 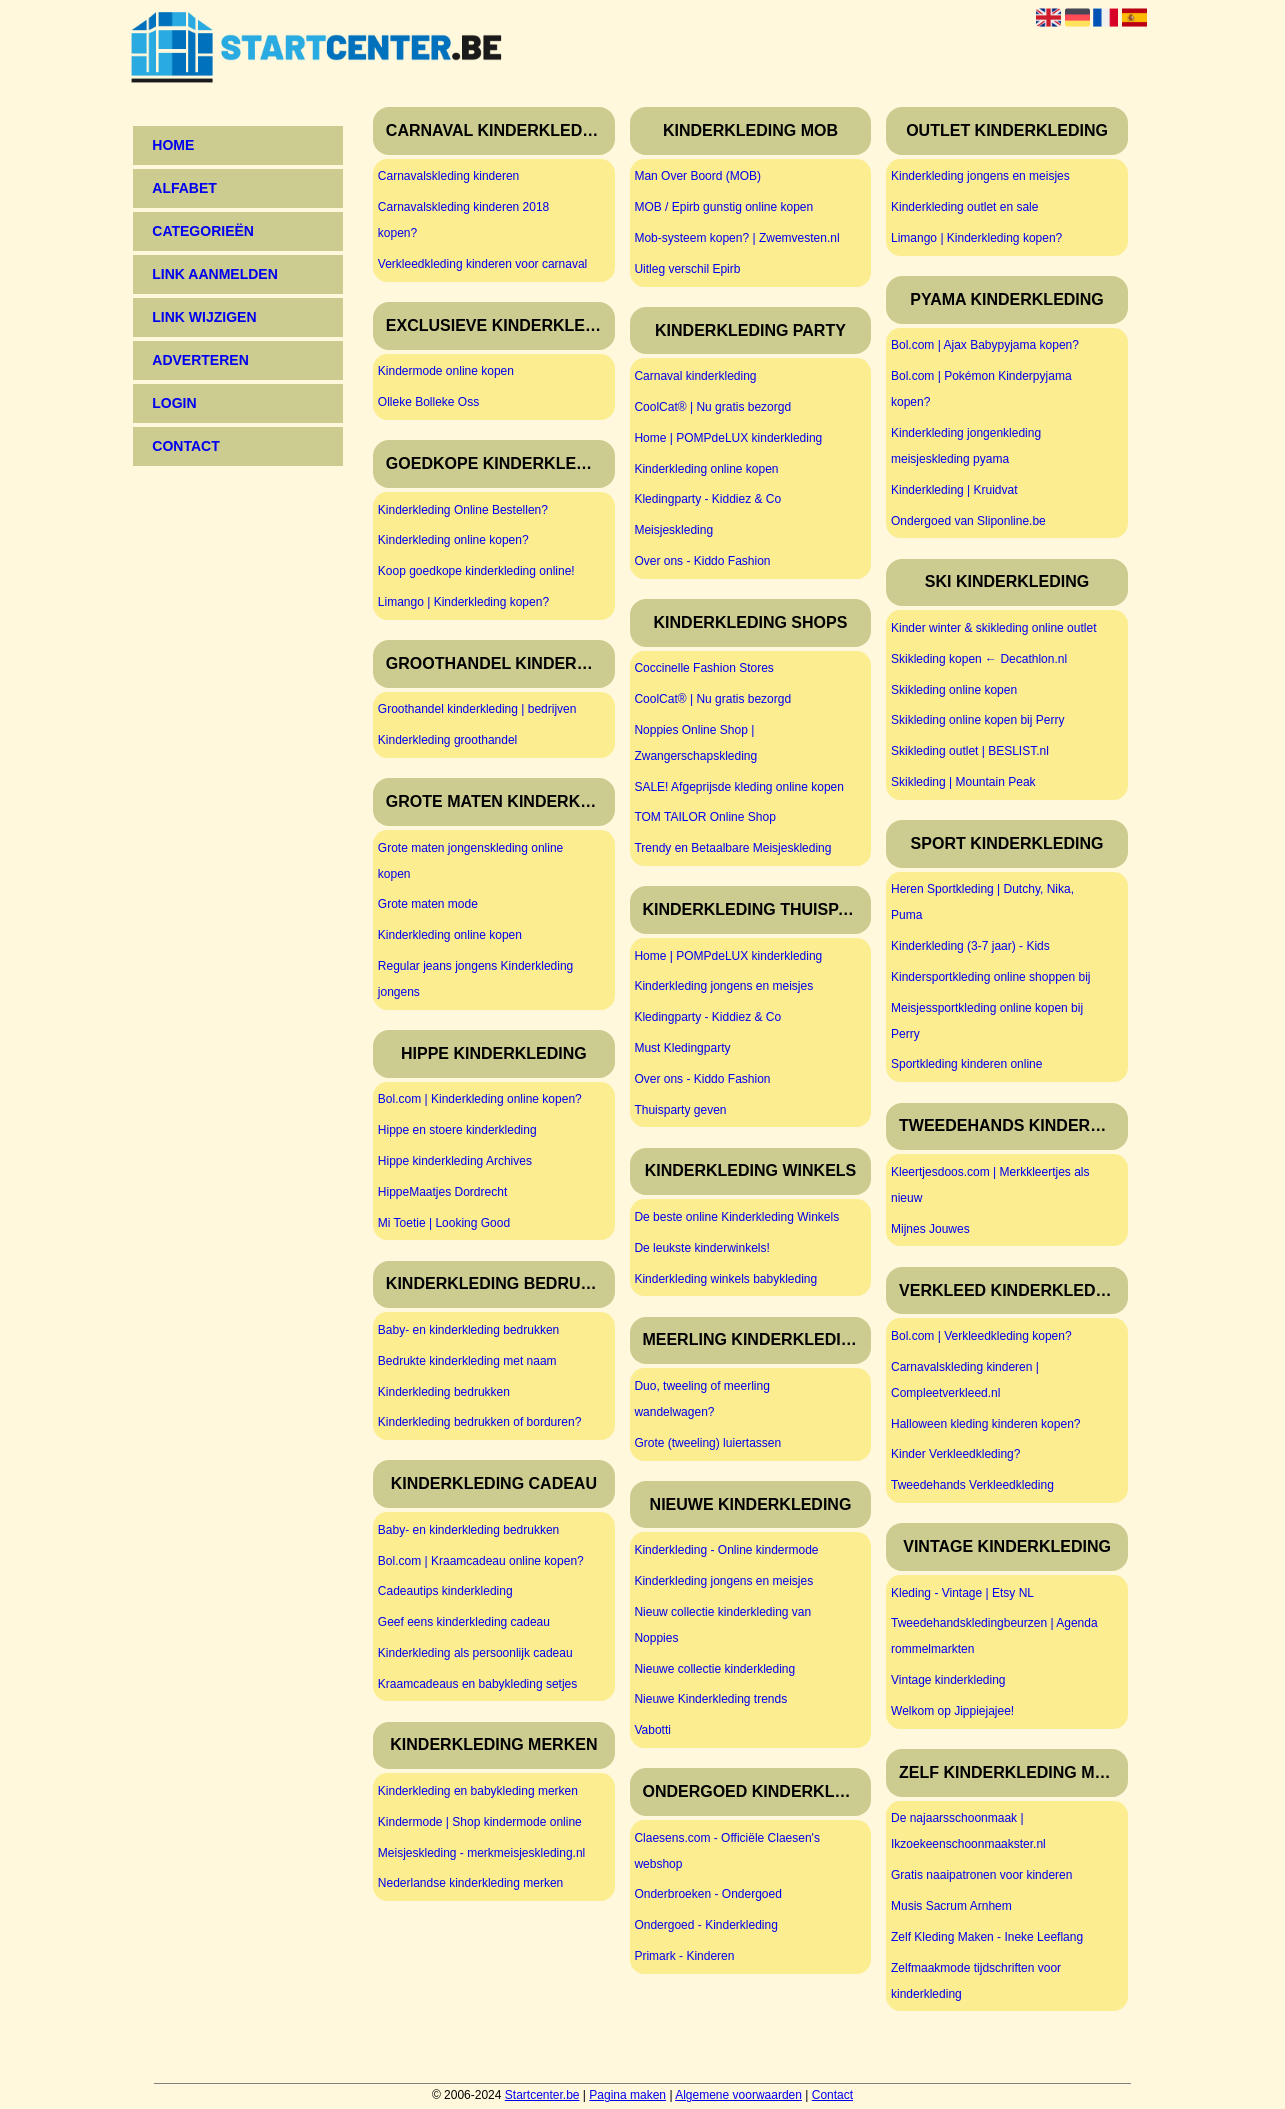 I want to click on Adverteren, so click(x=200, y=360).